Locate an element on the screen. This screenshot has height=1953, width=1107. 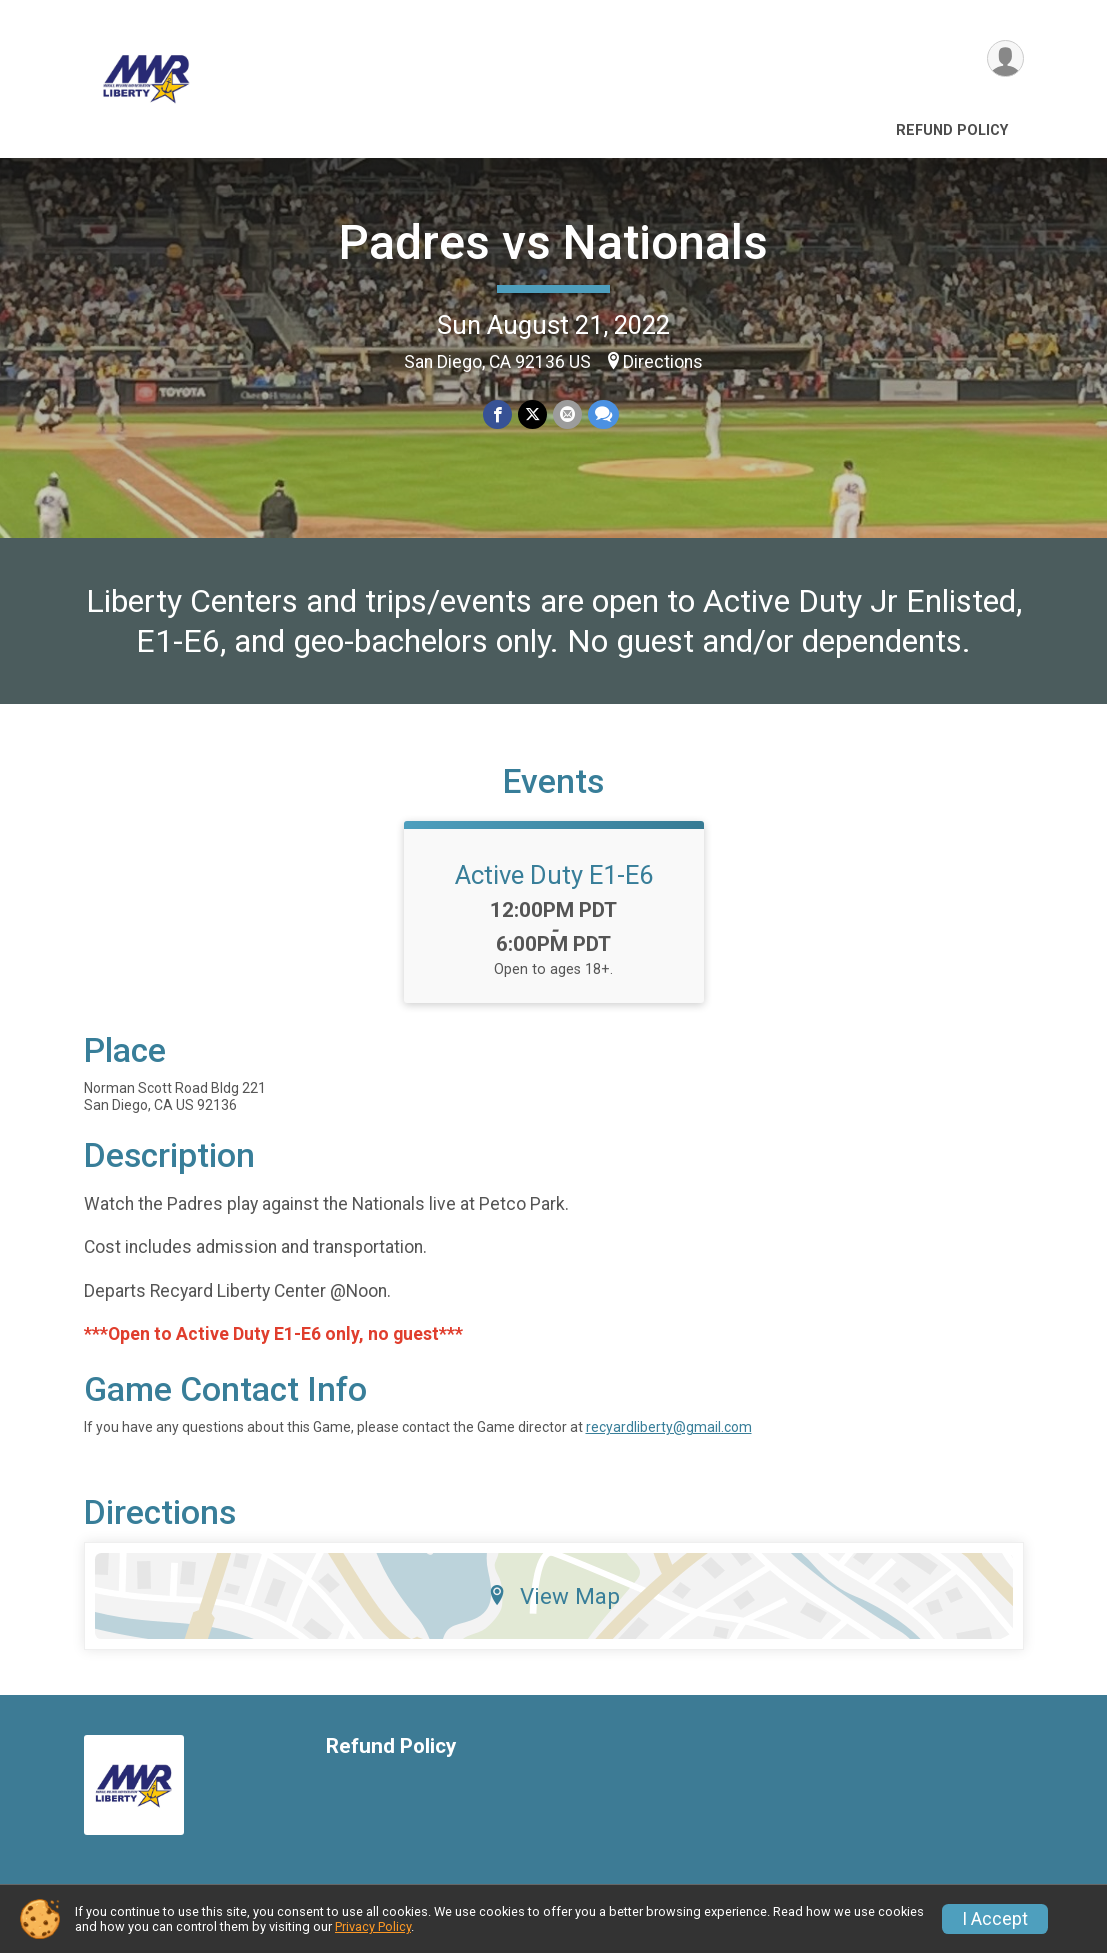
[User Menu] is located at coordinates (1005, 58).